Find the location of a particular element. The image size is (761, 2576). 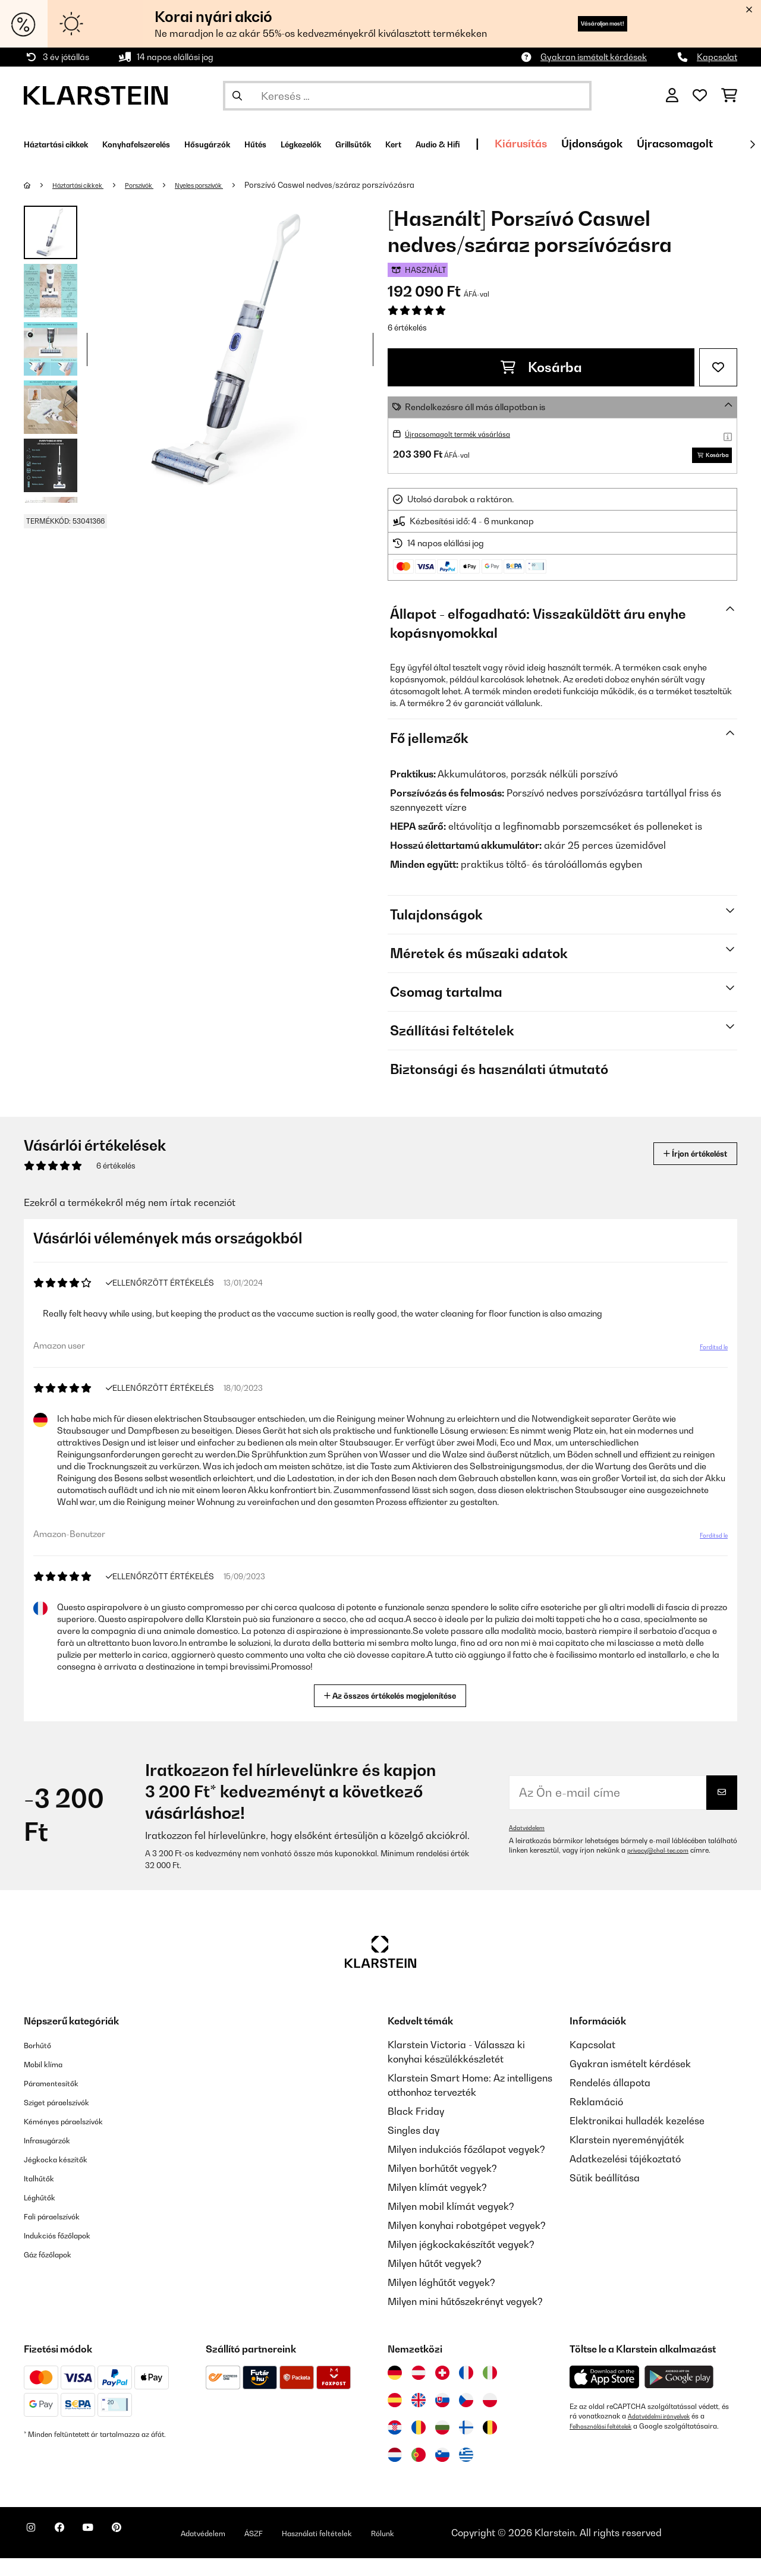

Adatvédelmi irányelvek is located at coordinates (665, 2434).